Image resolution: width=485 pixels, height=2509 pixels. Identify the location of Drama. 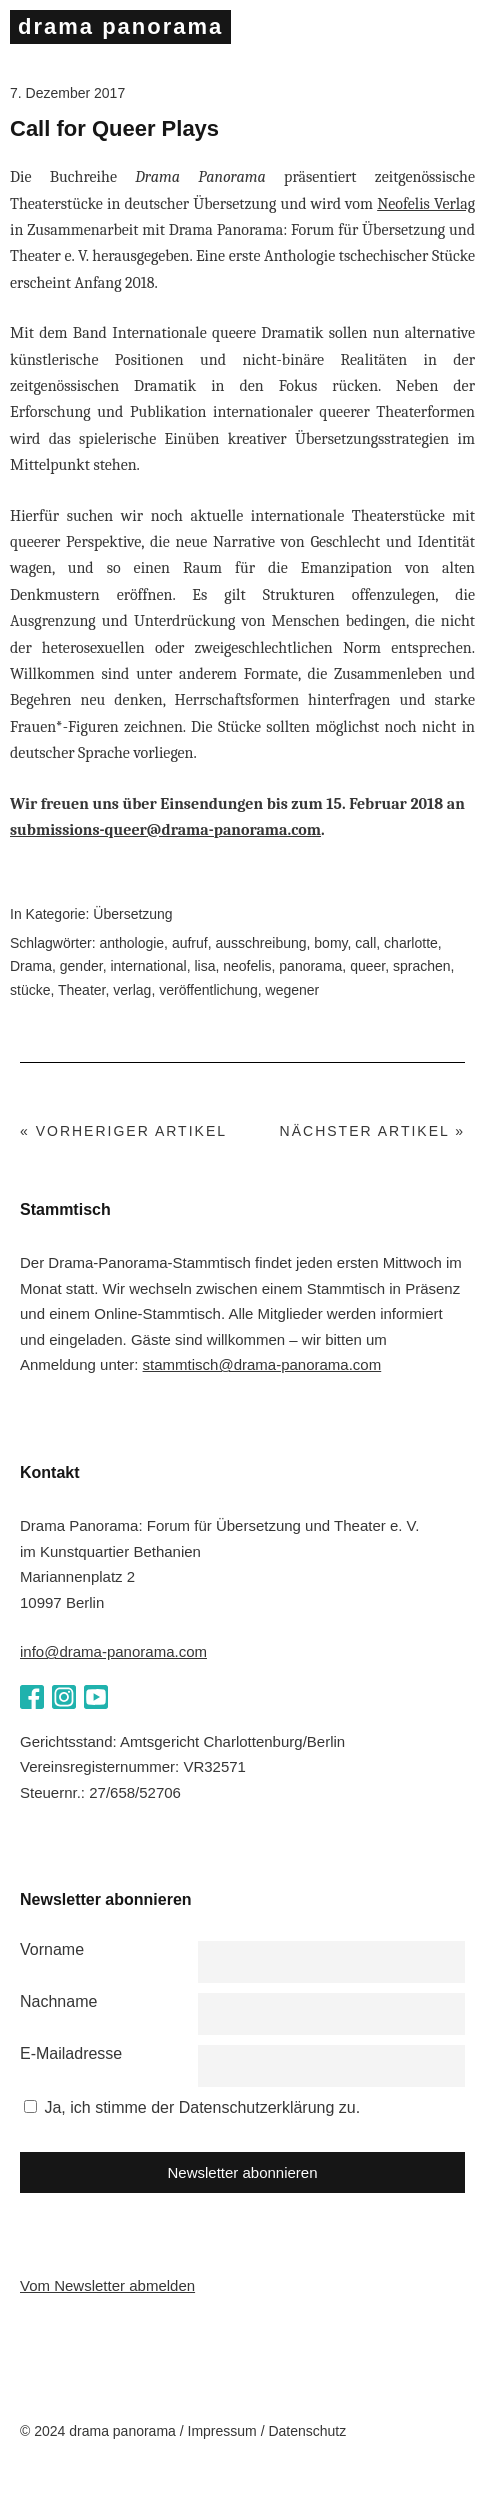
(31, 966).